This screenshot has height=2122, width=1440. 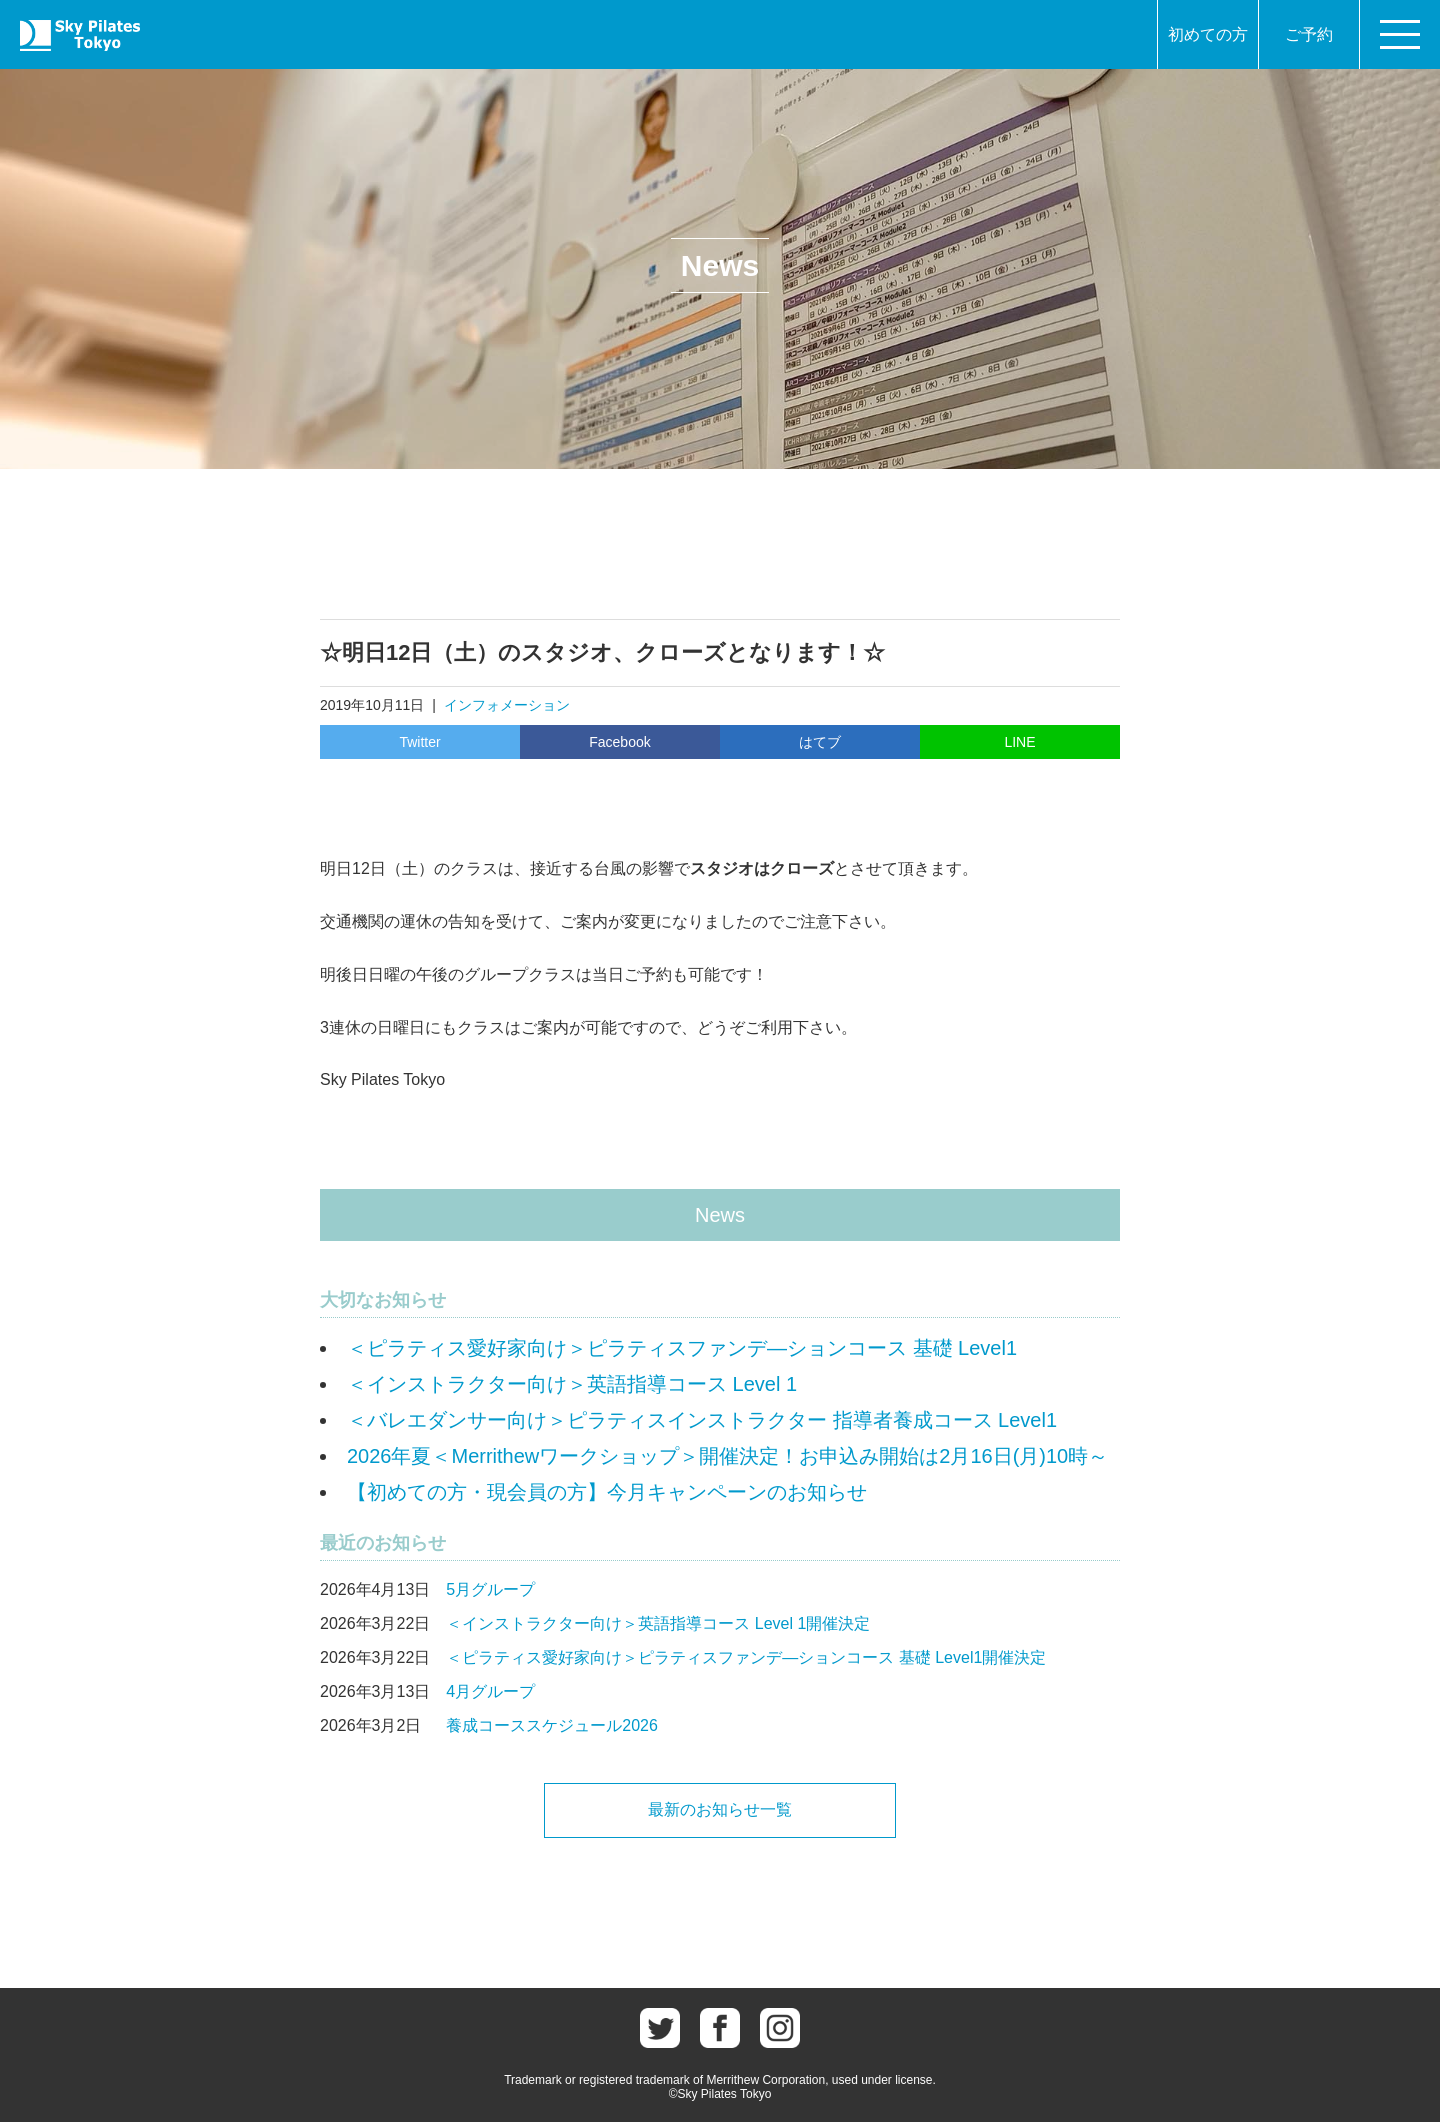 I want to click on 最新のお知らせ一覧, so click(x=720, y=1809).